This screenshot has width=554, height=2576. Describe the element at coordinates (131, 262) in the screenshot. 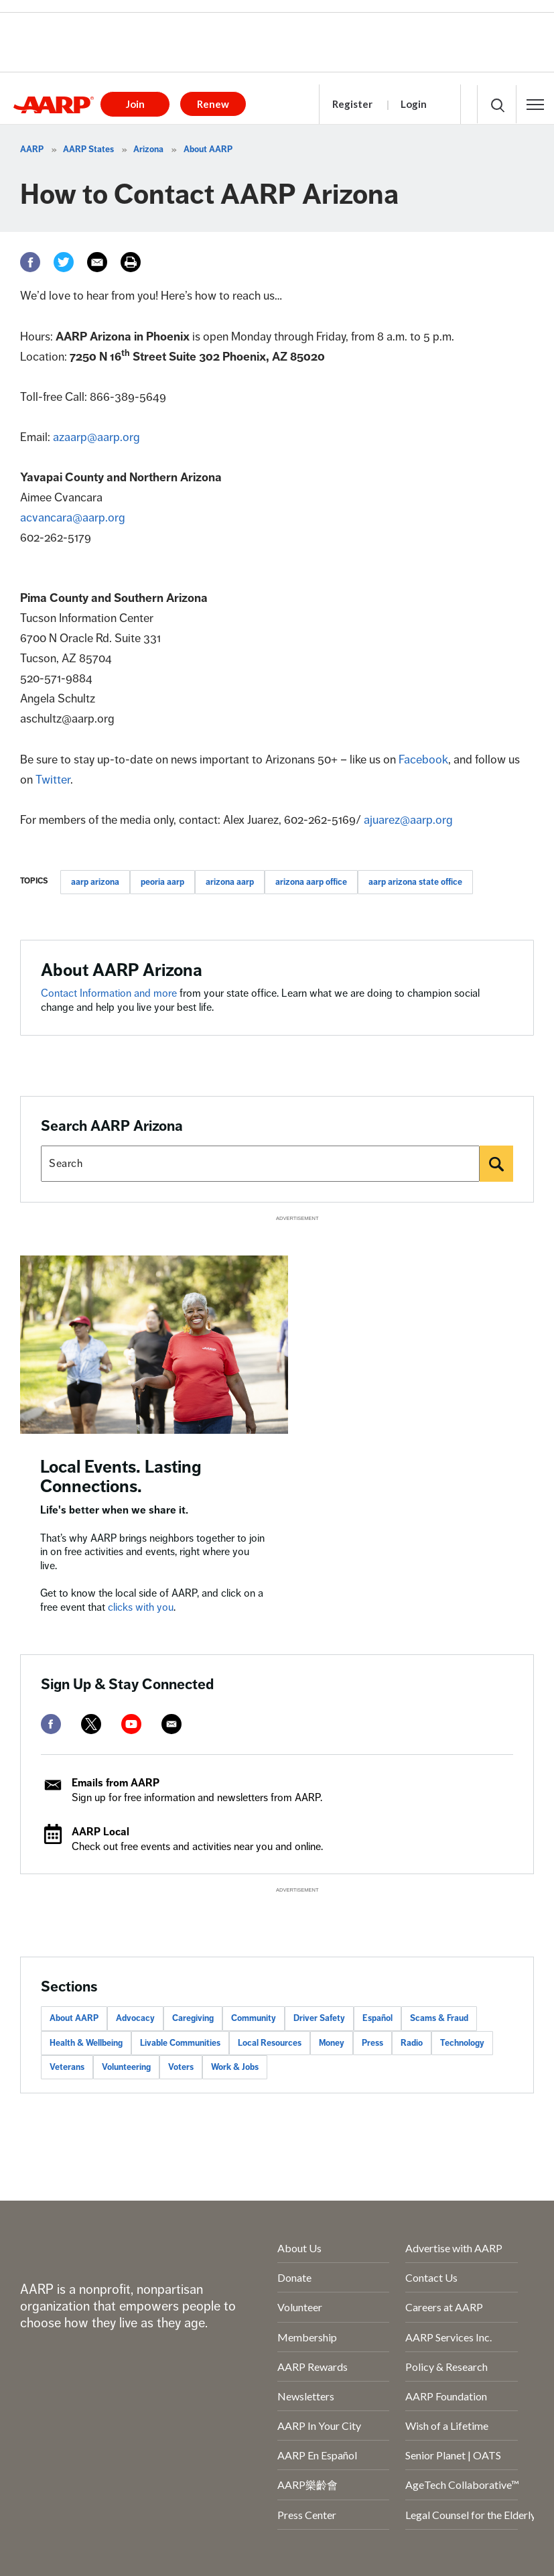

I see `[Print]` at that location.